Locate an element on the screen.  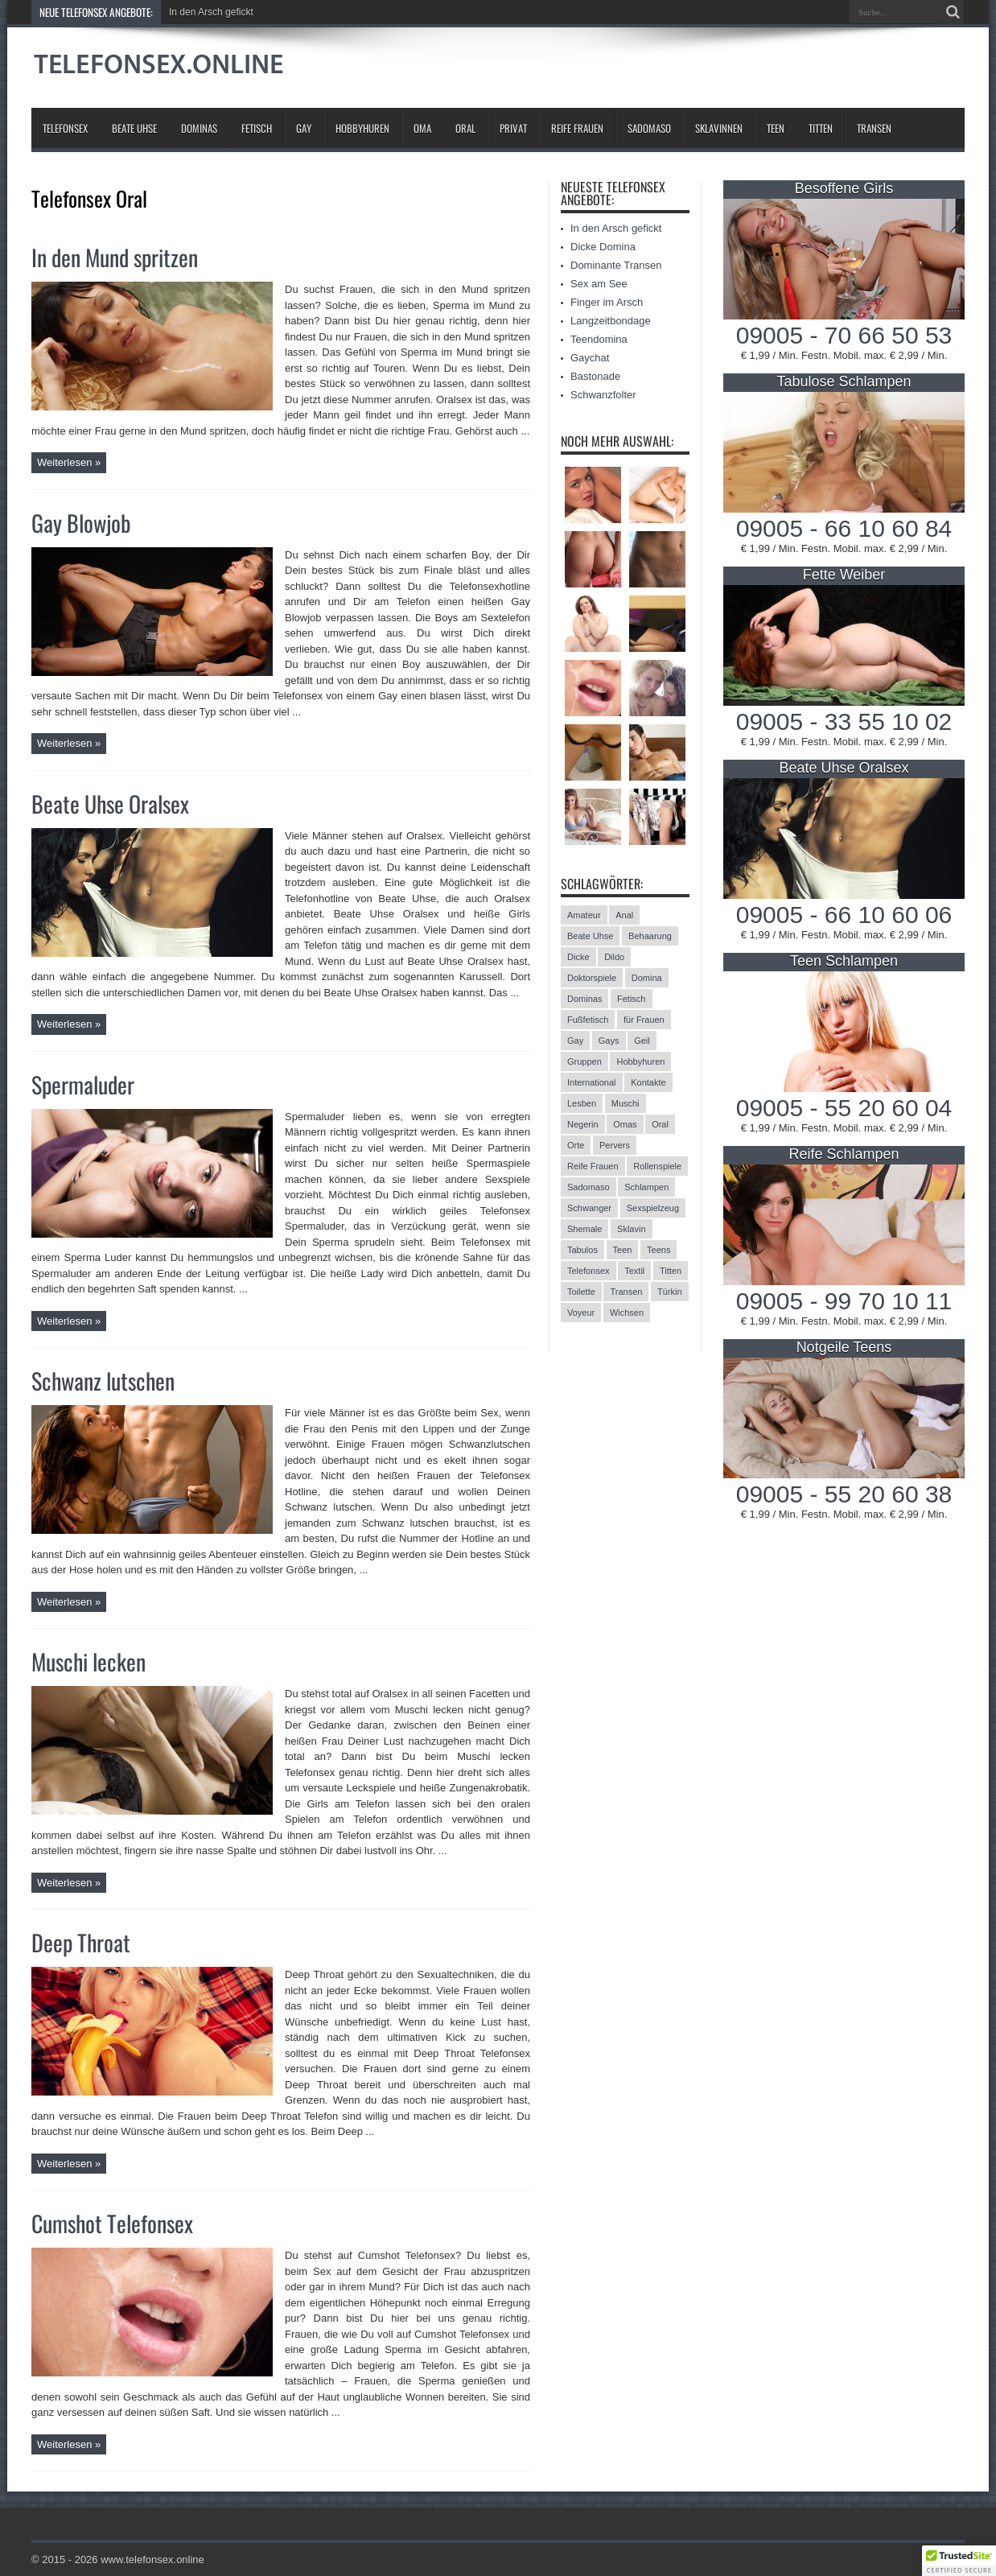
Domina [Domina (13 Einträge)] is located at coordinates (647, 978).